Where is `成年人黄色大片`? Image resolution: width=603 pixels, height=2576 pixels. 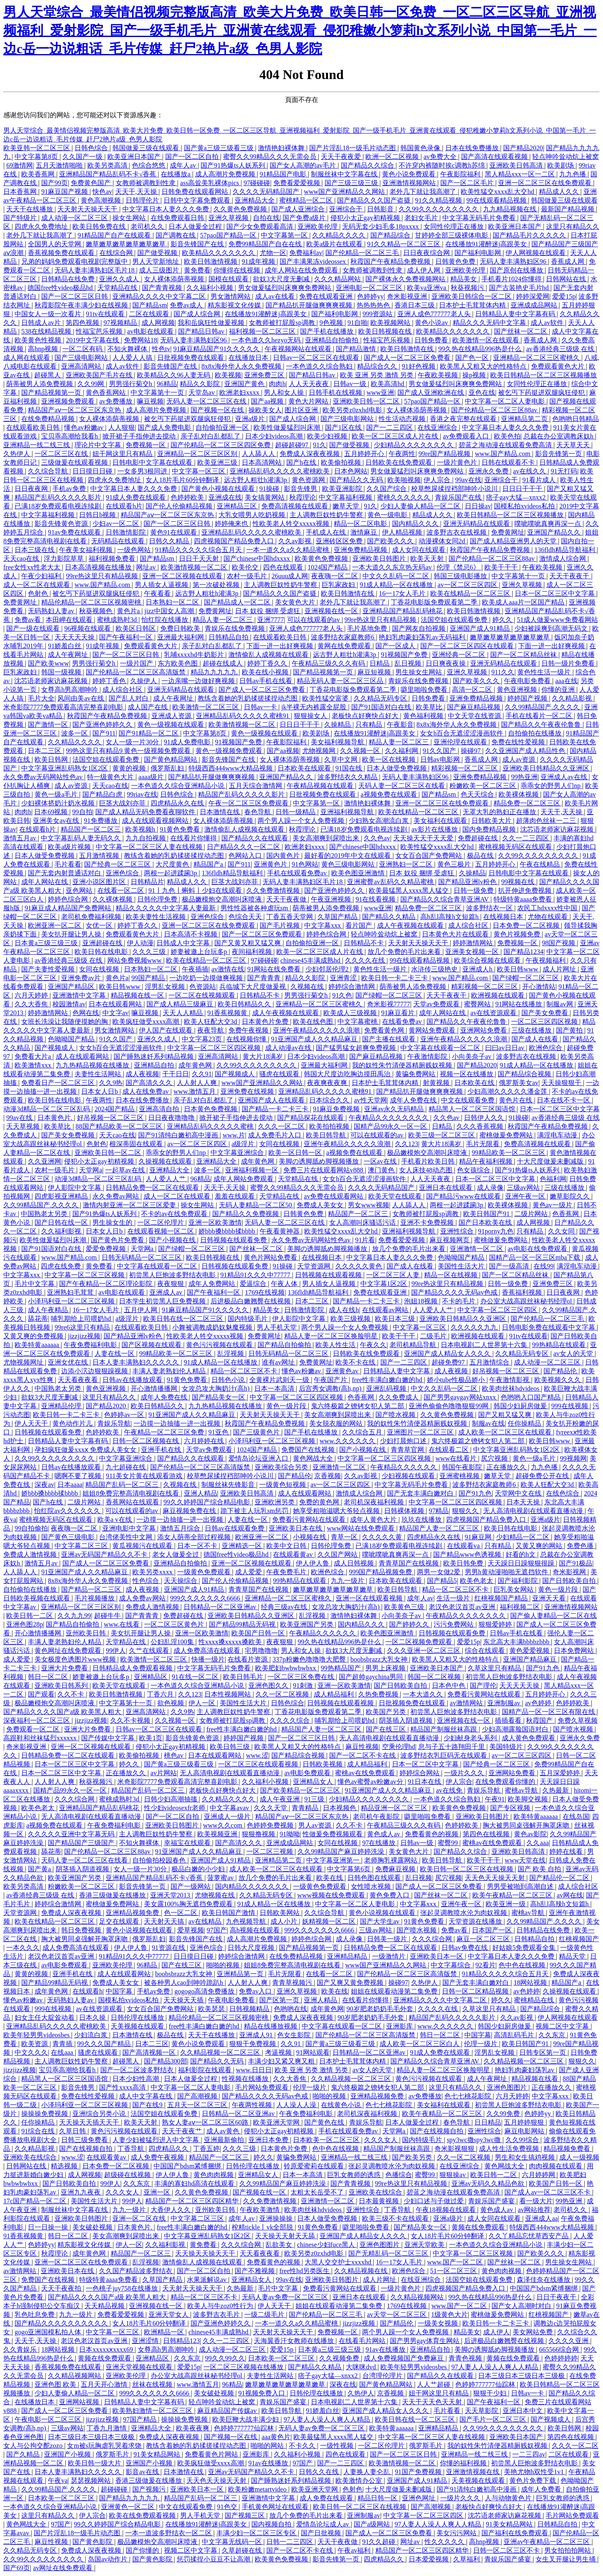 成年人黄色大片 is located at coordinates (374, 1519).